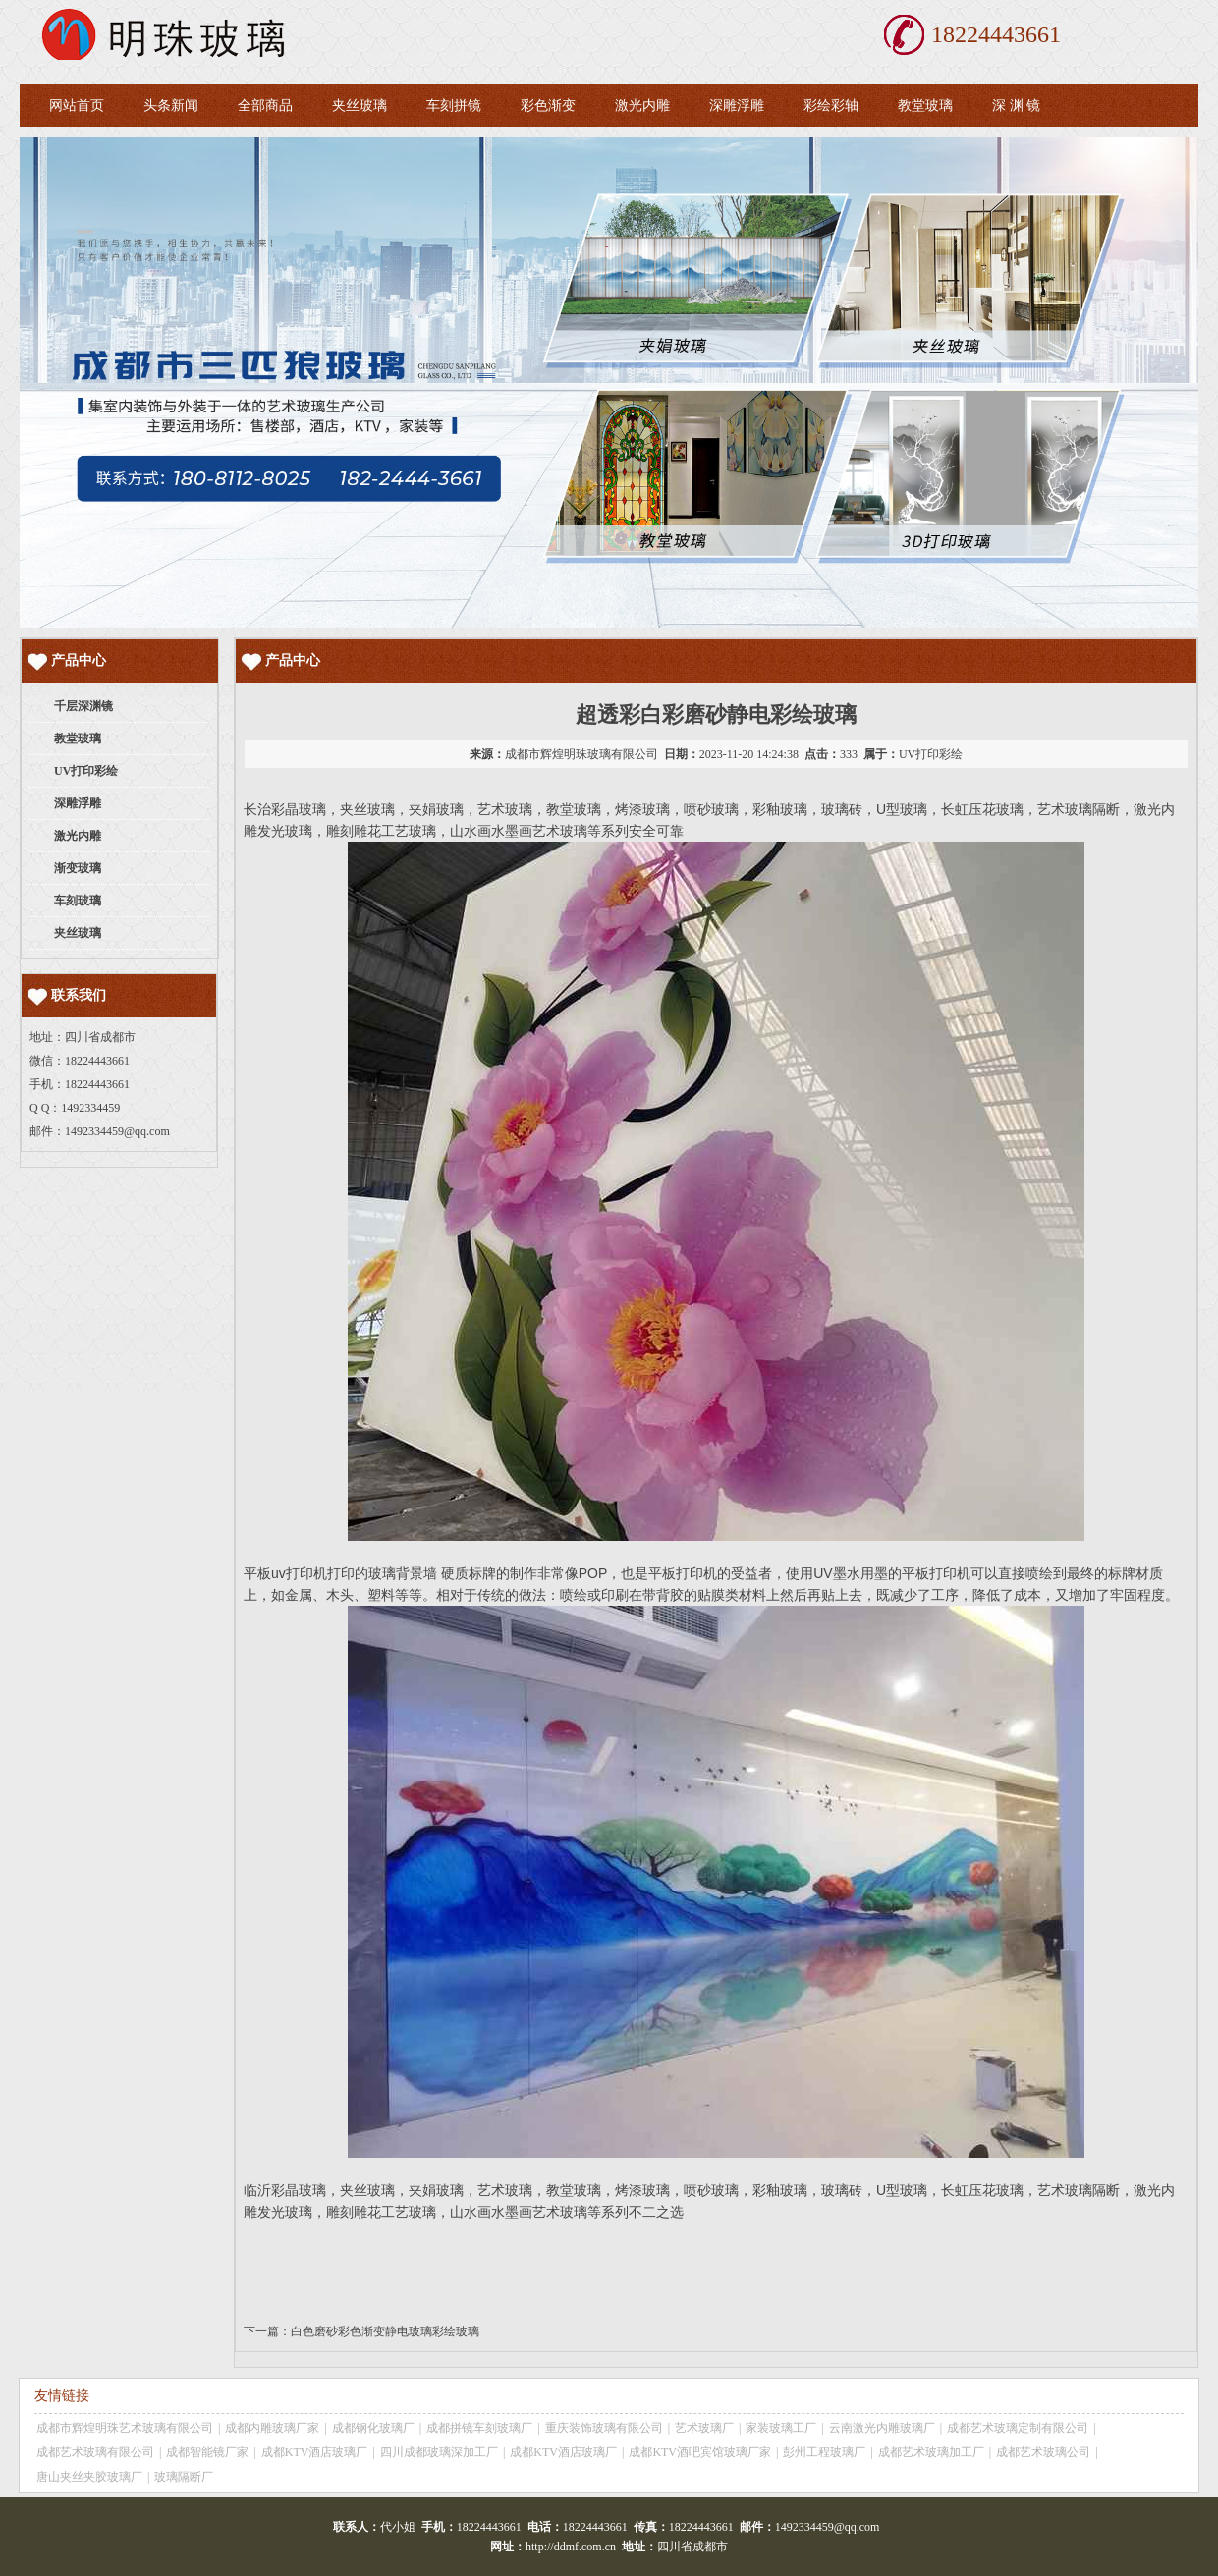  Describe the element at coordinates (824, 2452) in the screenshot. I see `彭州工程玻璃厂` at that location.